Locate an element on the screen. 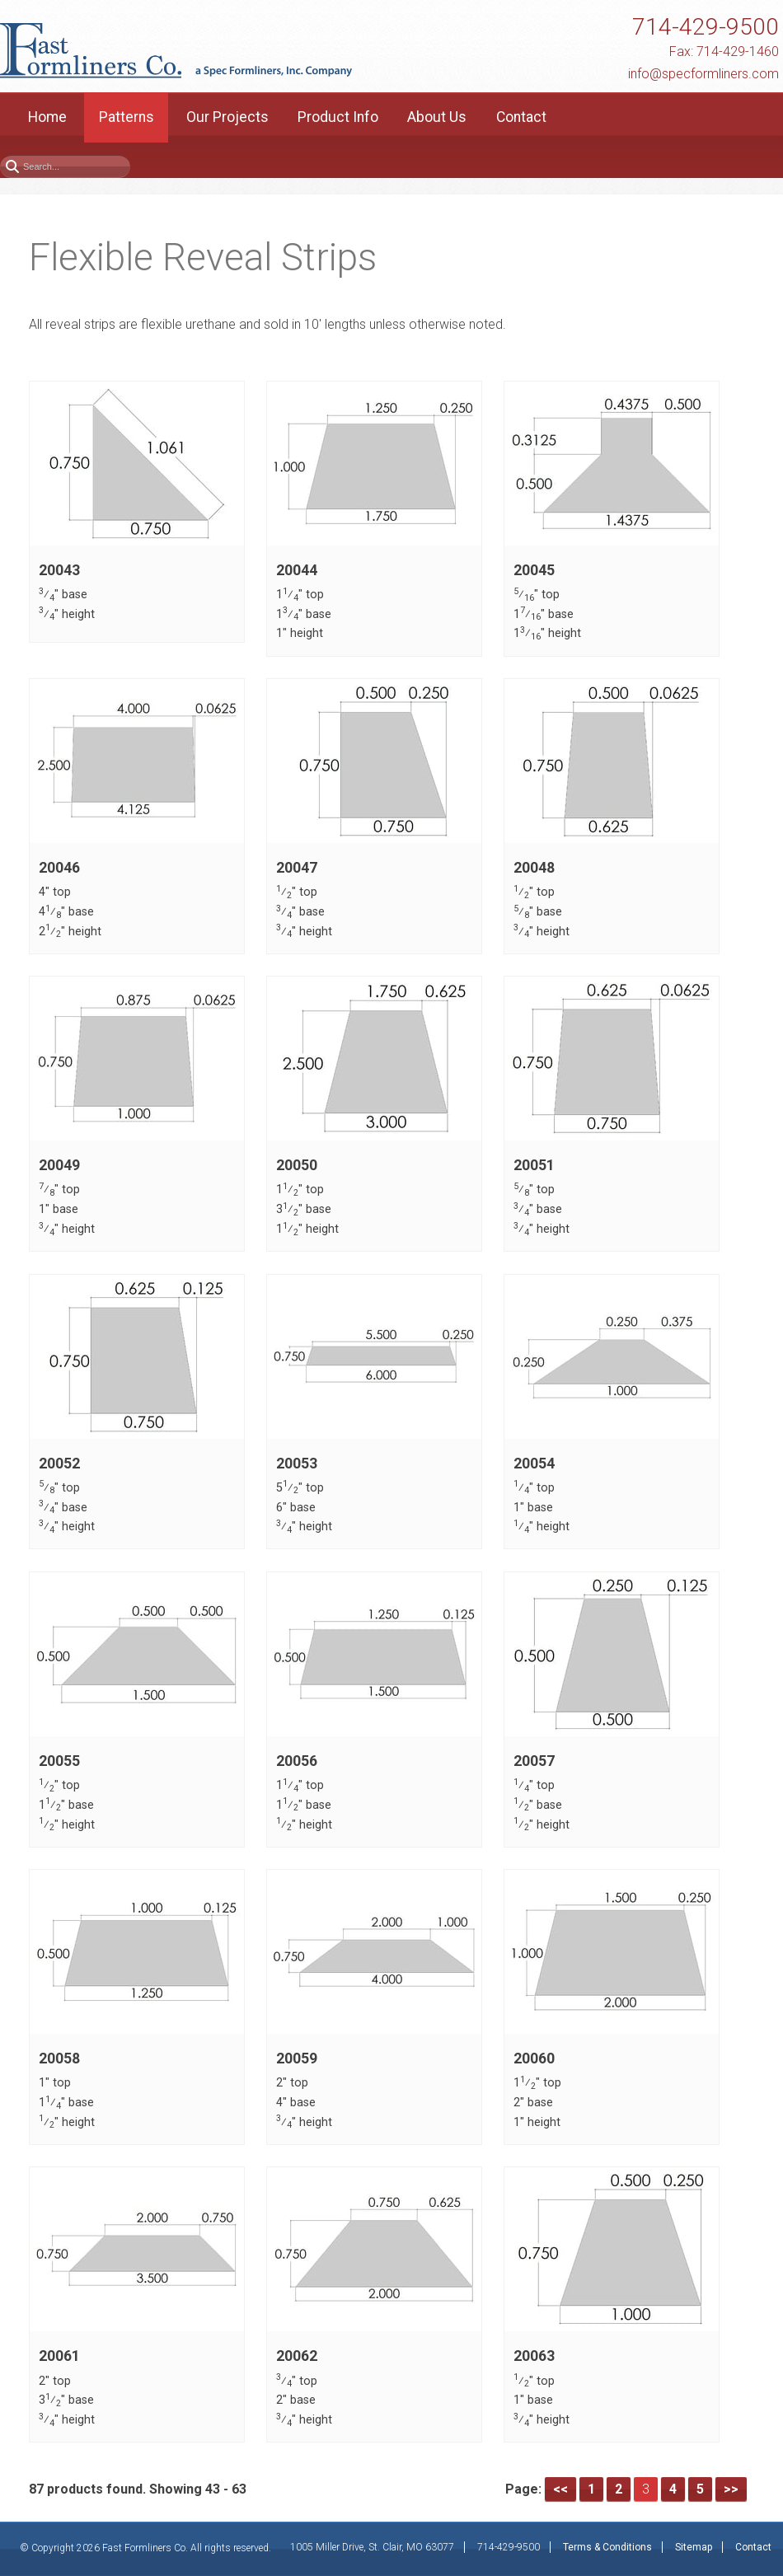  About Us is located at coordinates (437, 117).